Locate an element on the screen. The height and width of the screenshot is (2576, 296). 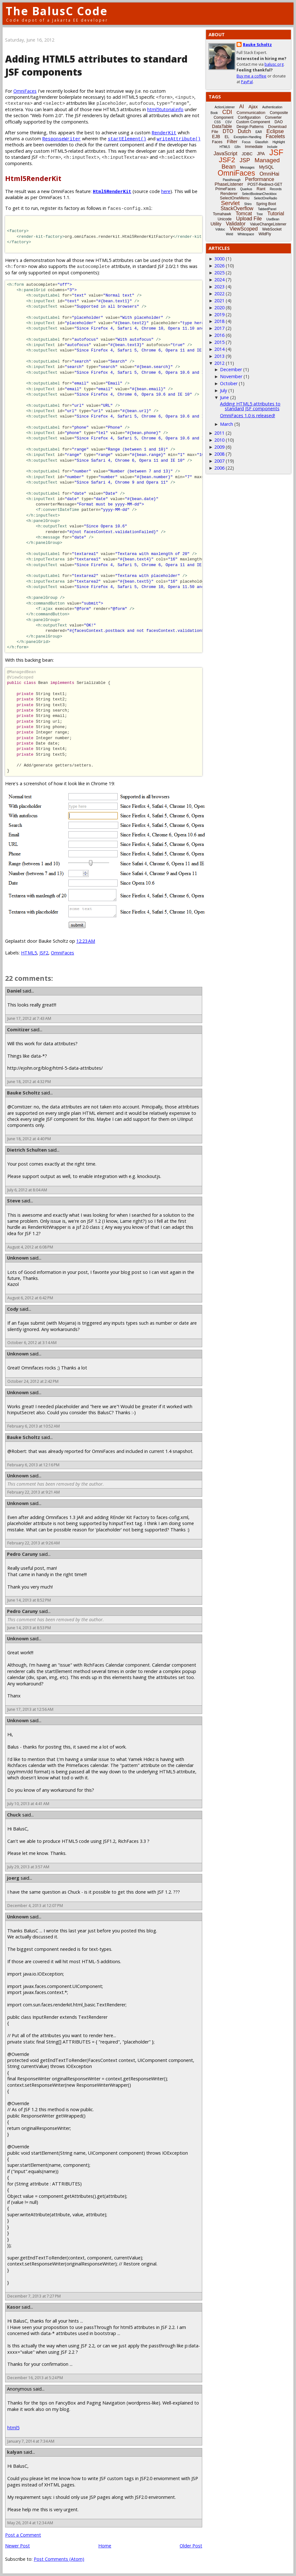
2007 is located at coordinates (219, 461).